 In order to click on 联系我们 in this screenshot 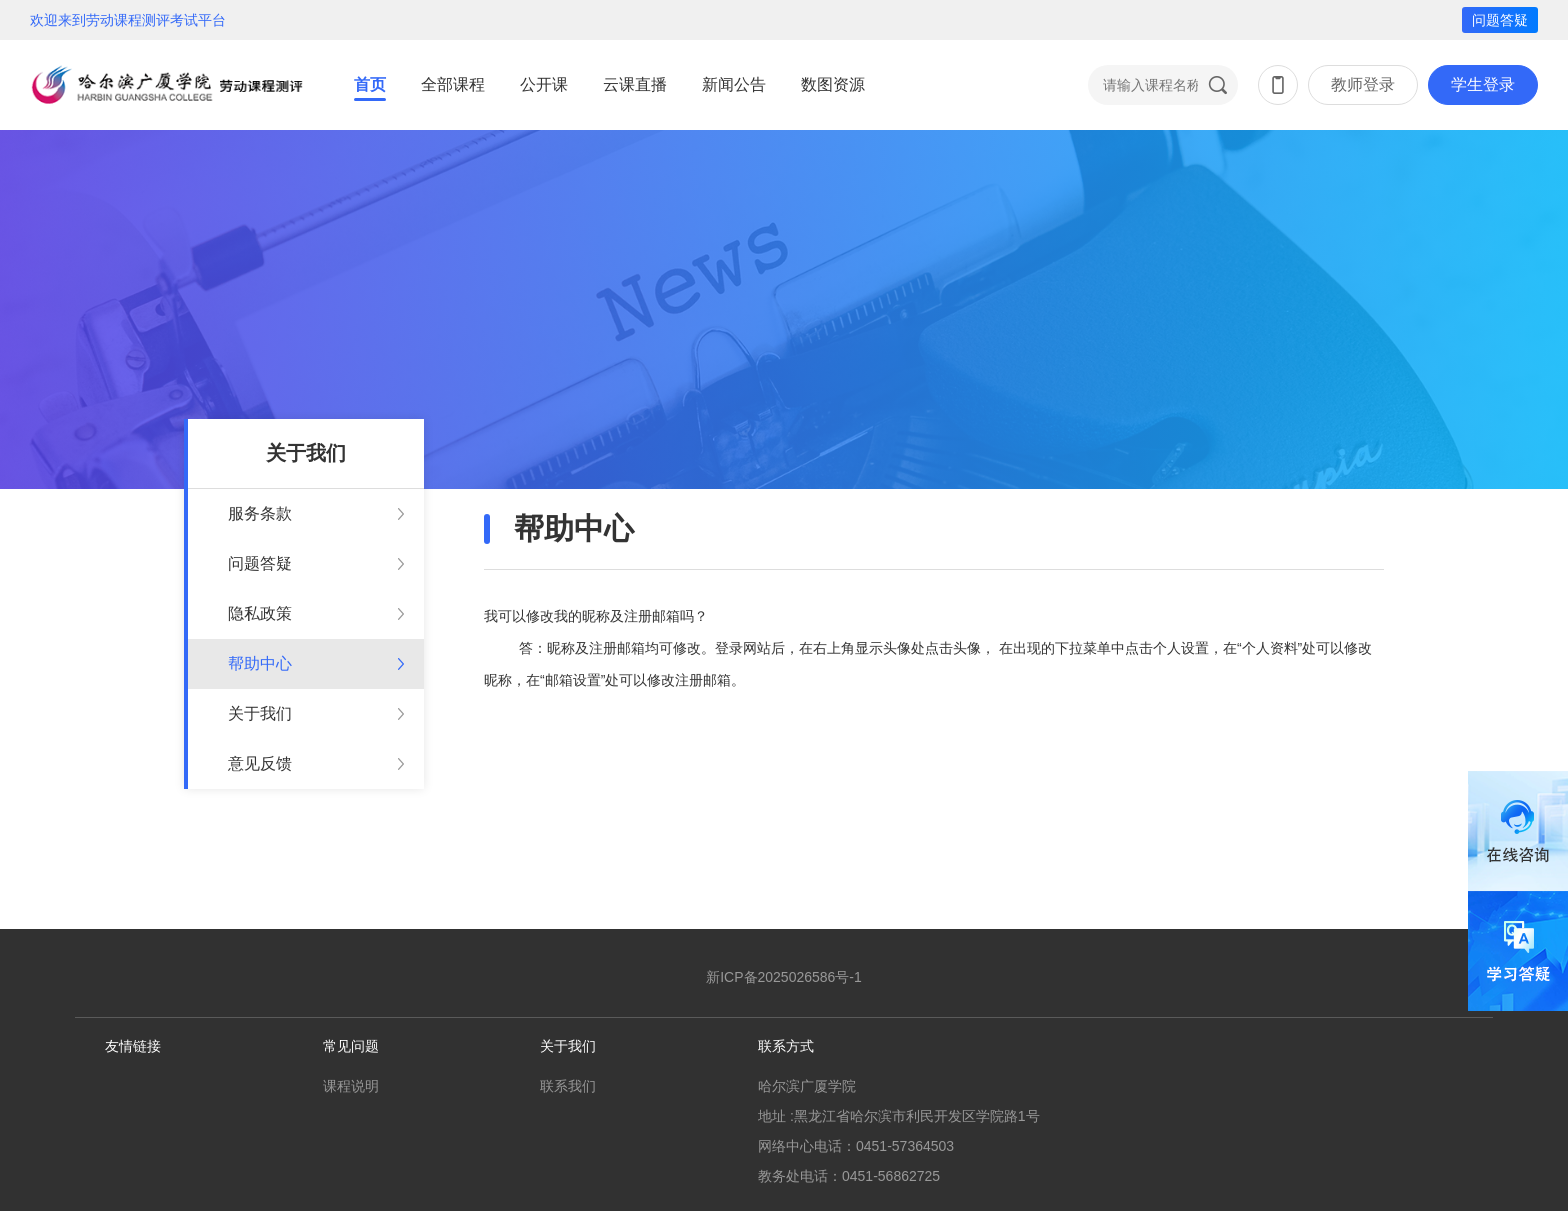, I will do `click(568, 1086)`.